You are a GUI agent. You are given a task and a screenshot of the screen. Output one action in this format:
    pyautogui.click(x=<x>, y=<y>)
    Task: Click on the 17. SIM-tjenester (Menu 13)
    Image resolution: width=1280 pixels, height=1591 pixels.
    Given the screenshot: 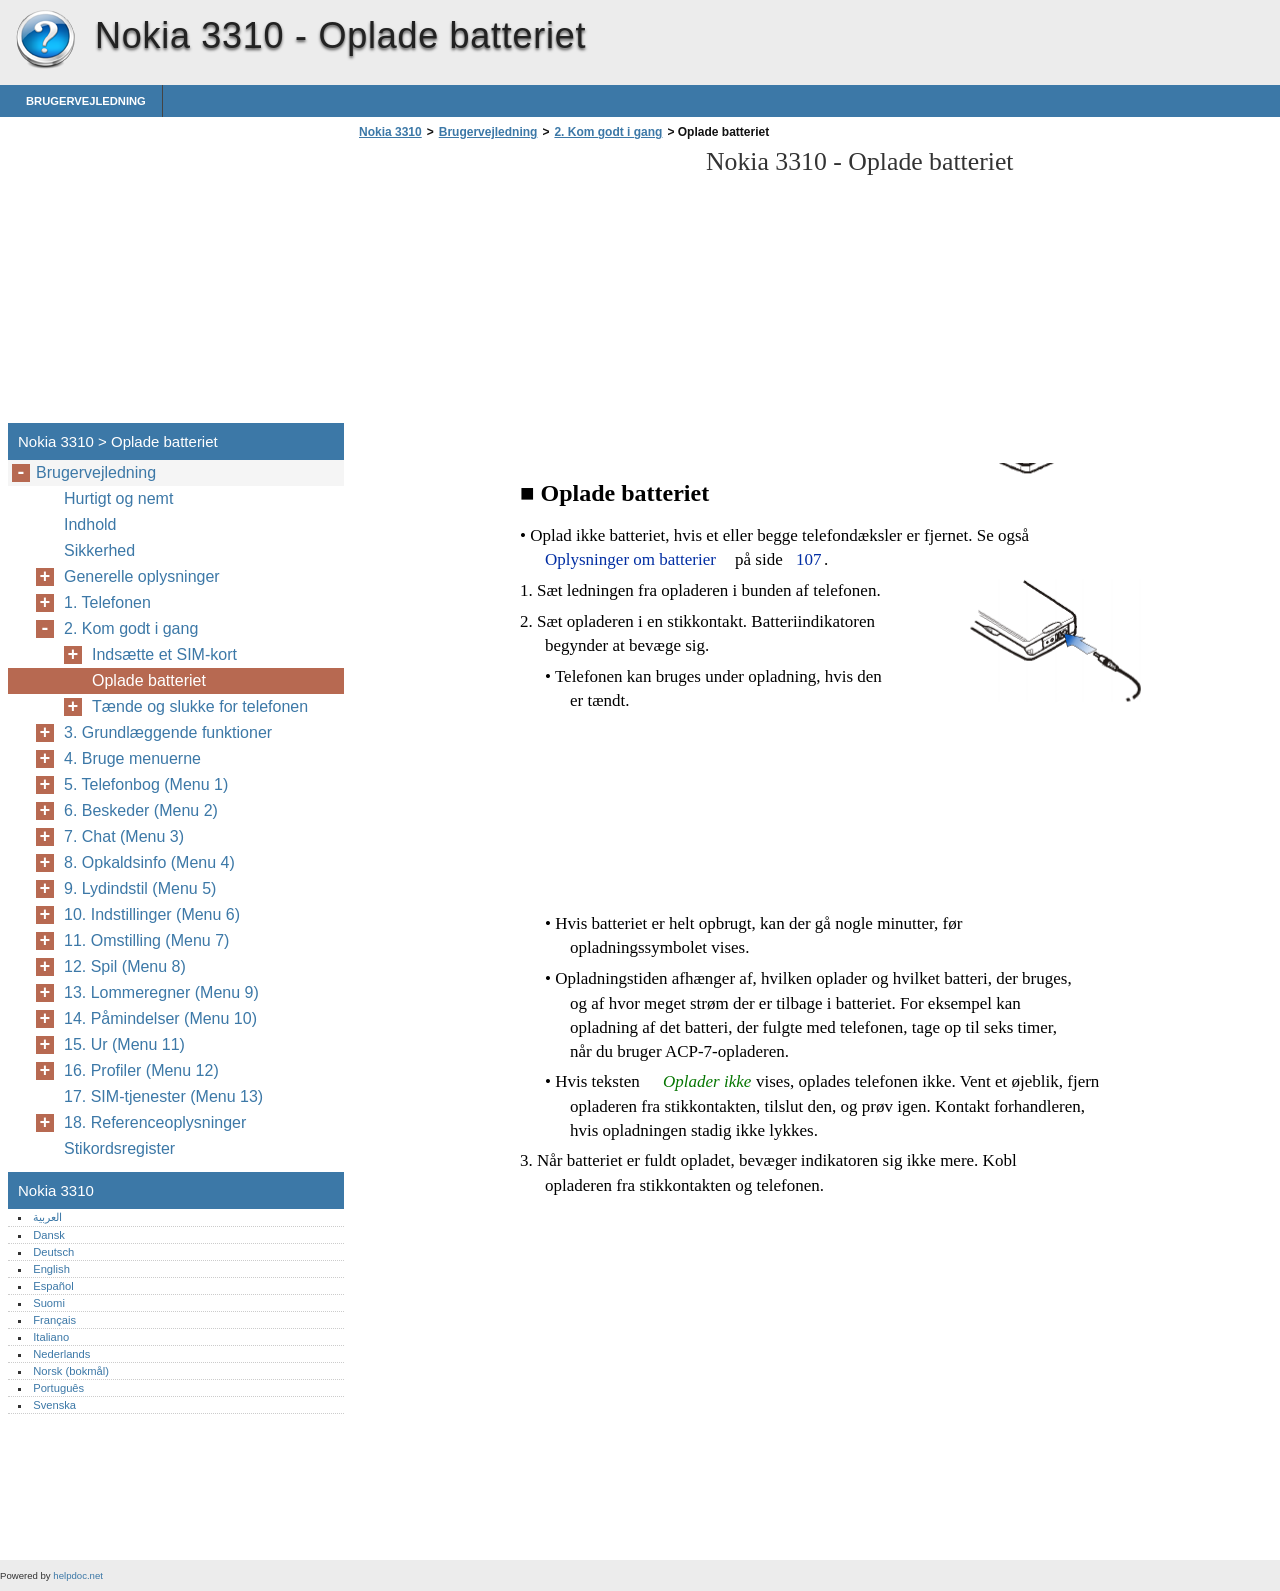 What is the action you would take?
    pyautogui.click(x=163, y=1096)
    